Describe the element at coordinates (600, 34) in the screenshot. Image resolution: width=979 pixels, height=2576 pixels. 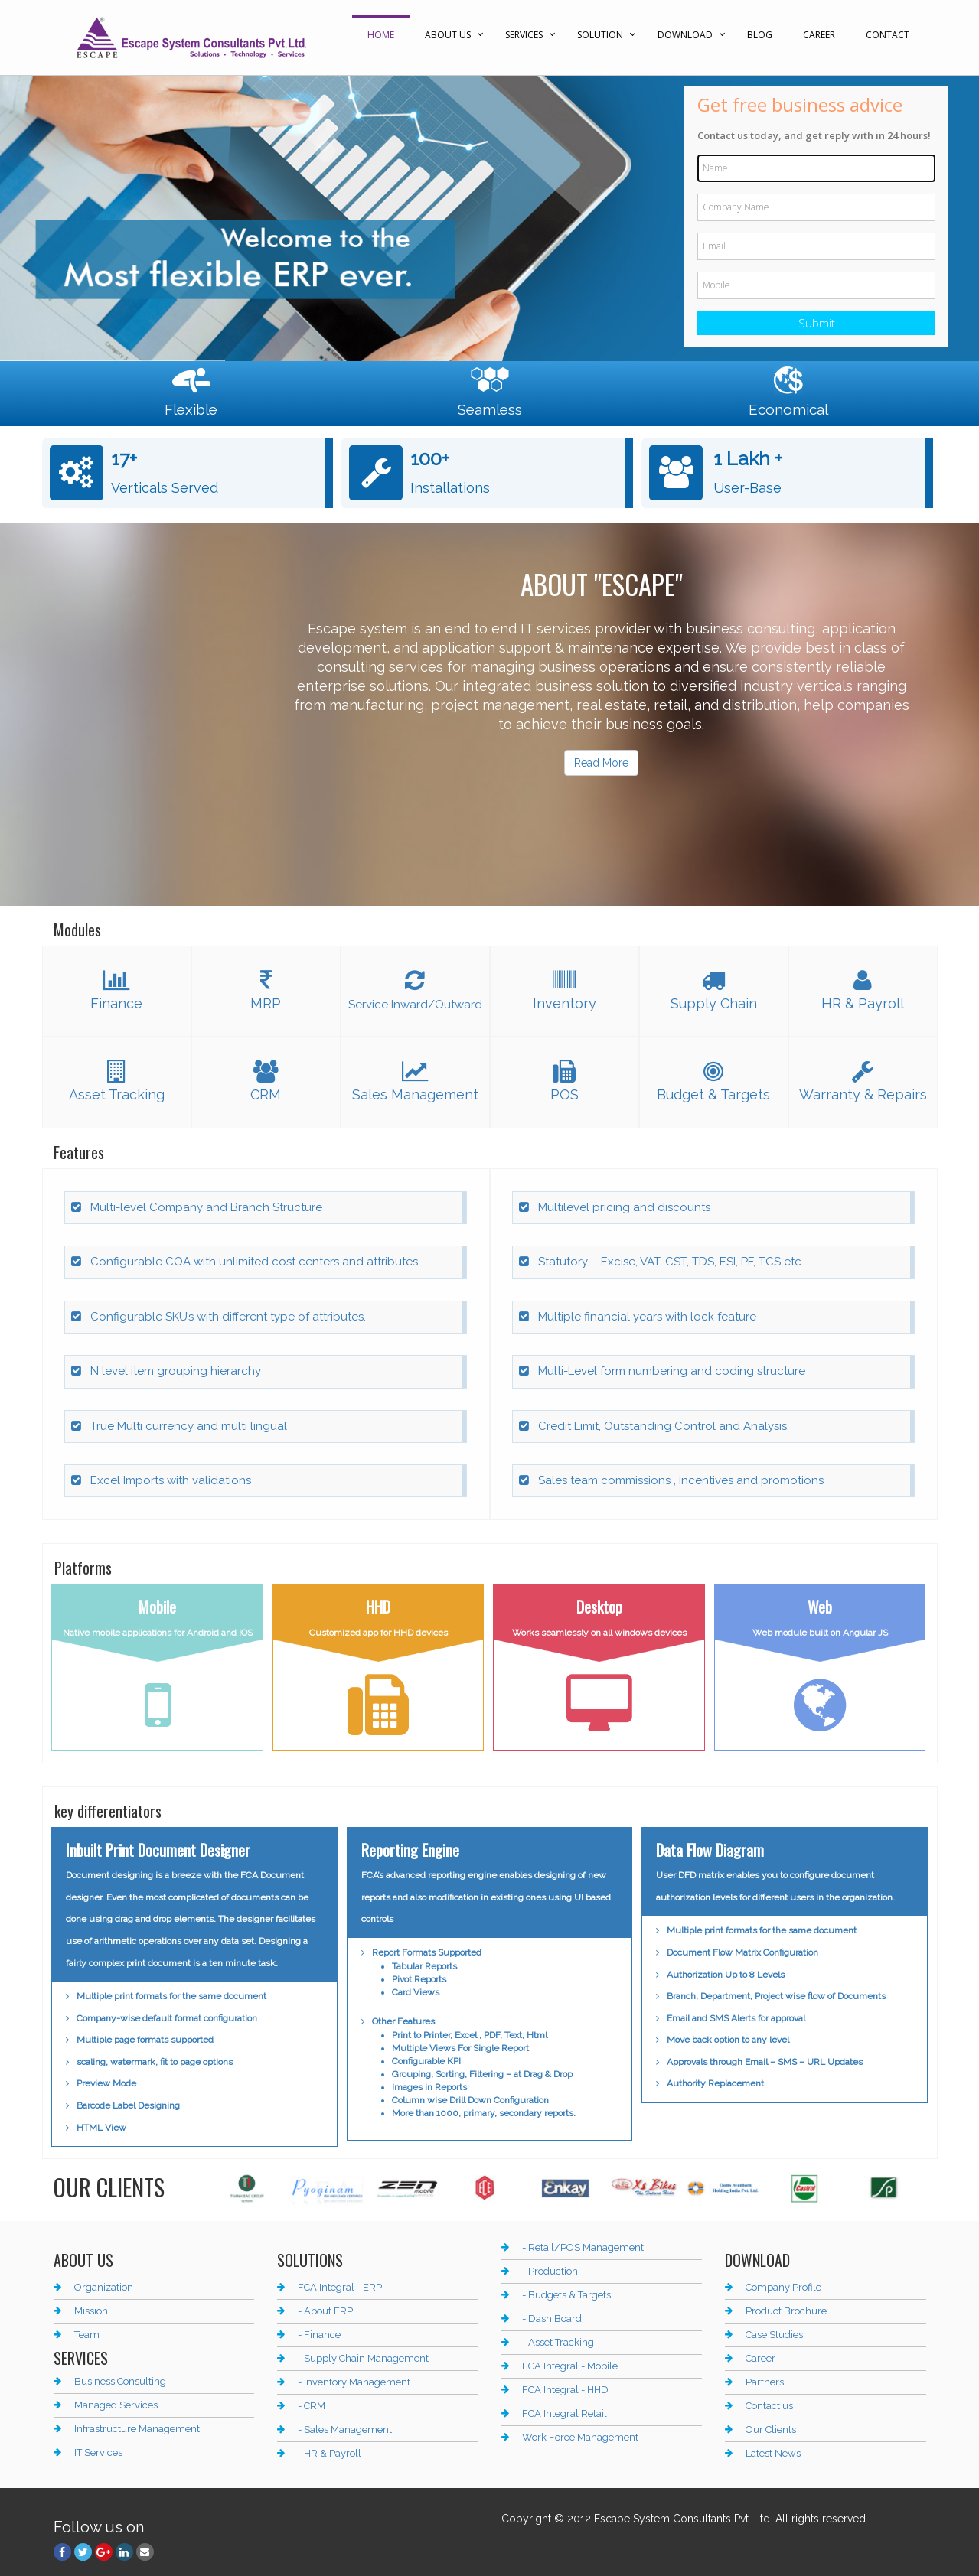
I see `Solution` at that location.